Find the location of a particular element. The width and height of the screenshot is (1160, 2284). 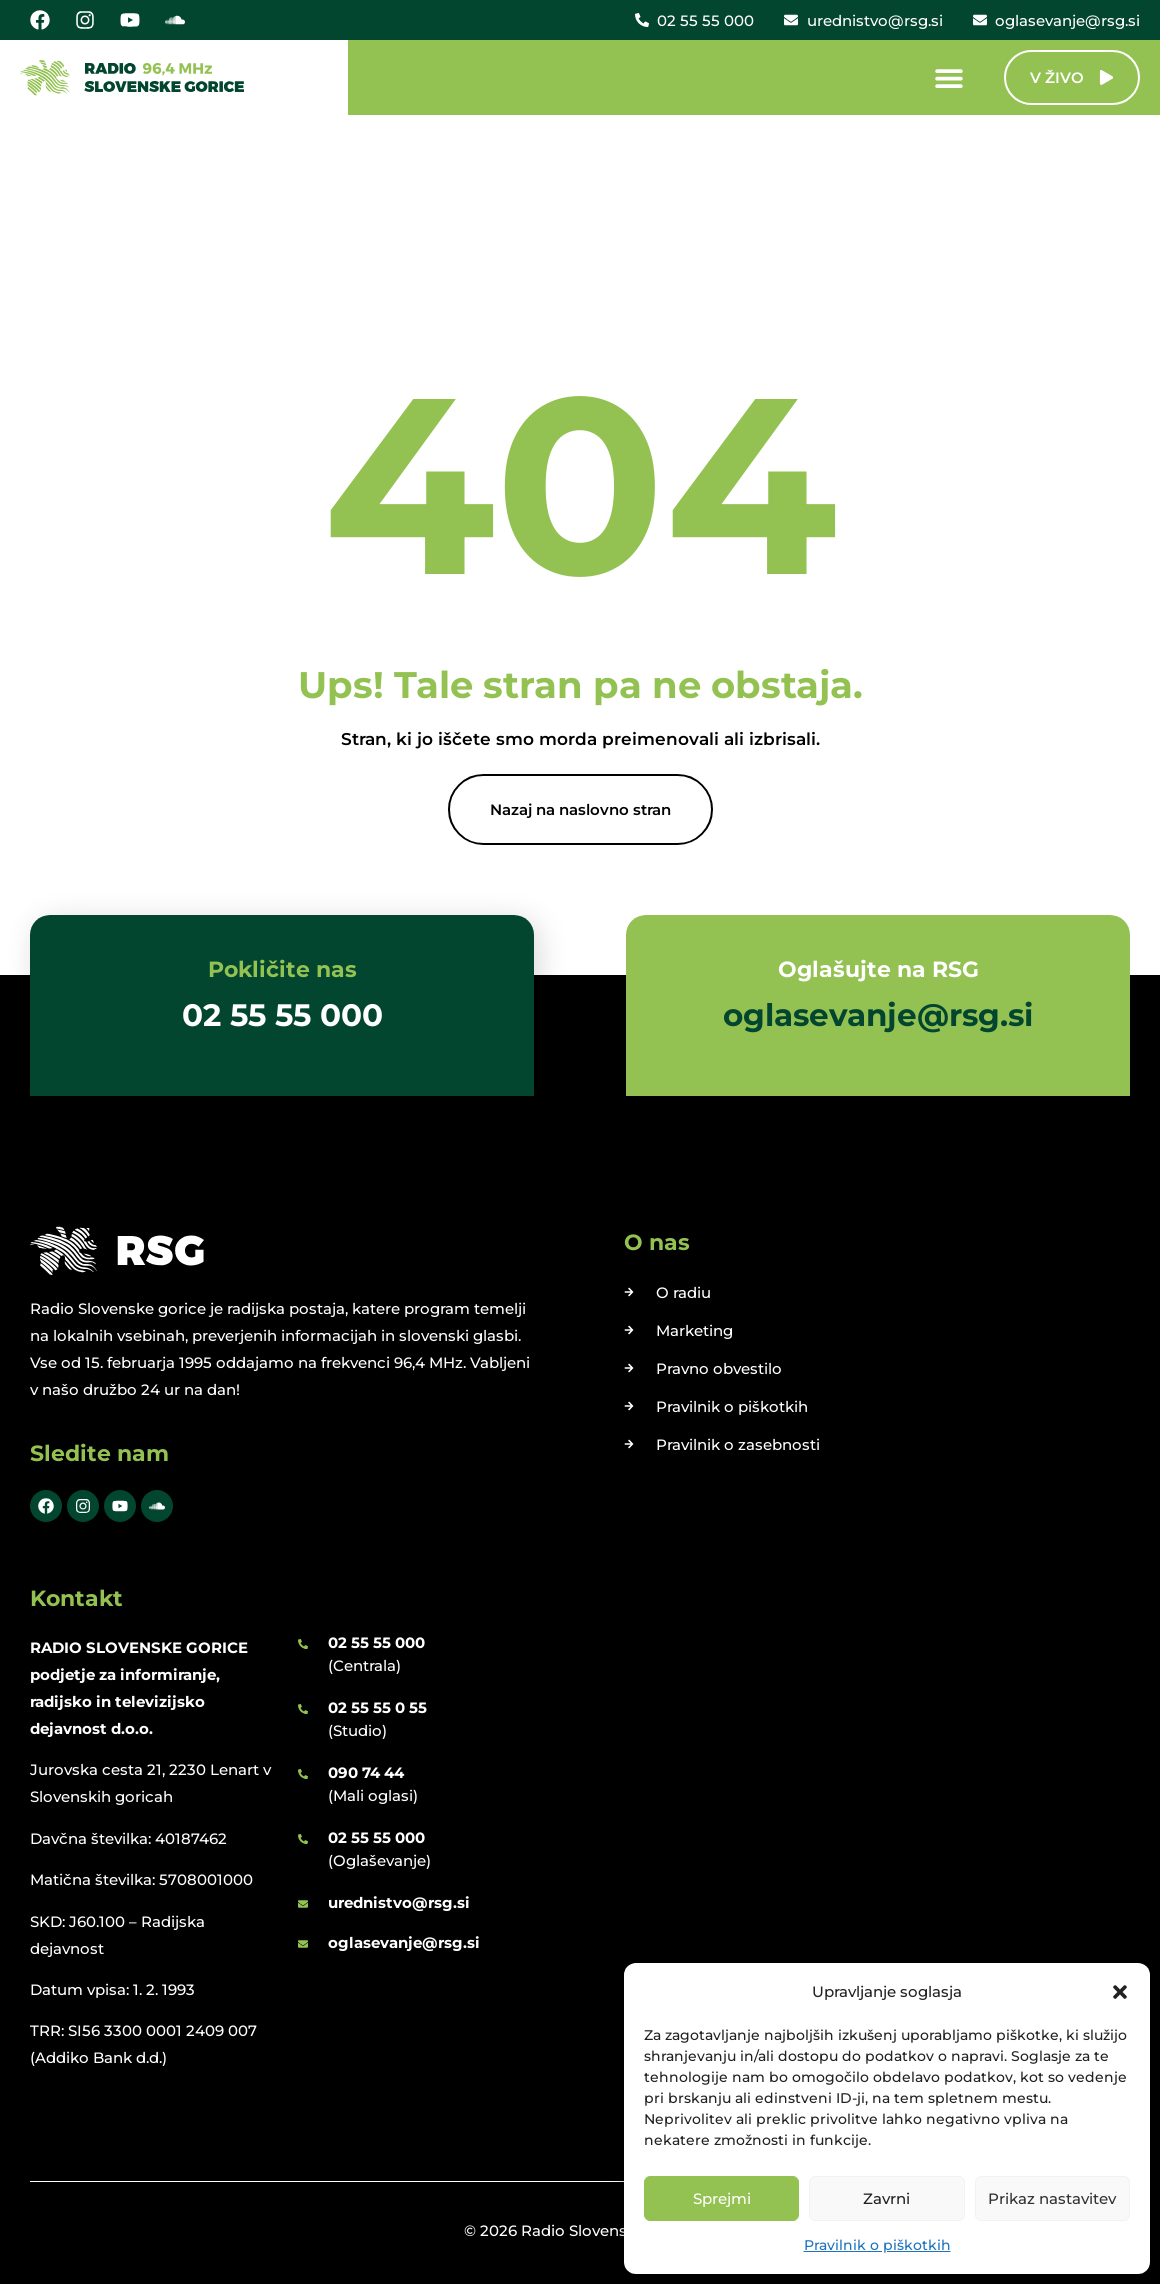

oglasevanje@rsg.si is located at coordinates (404, 1942).